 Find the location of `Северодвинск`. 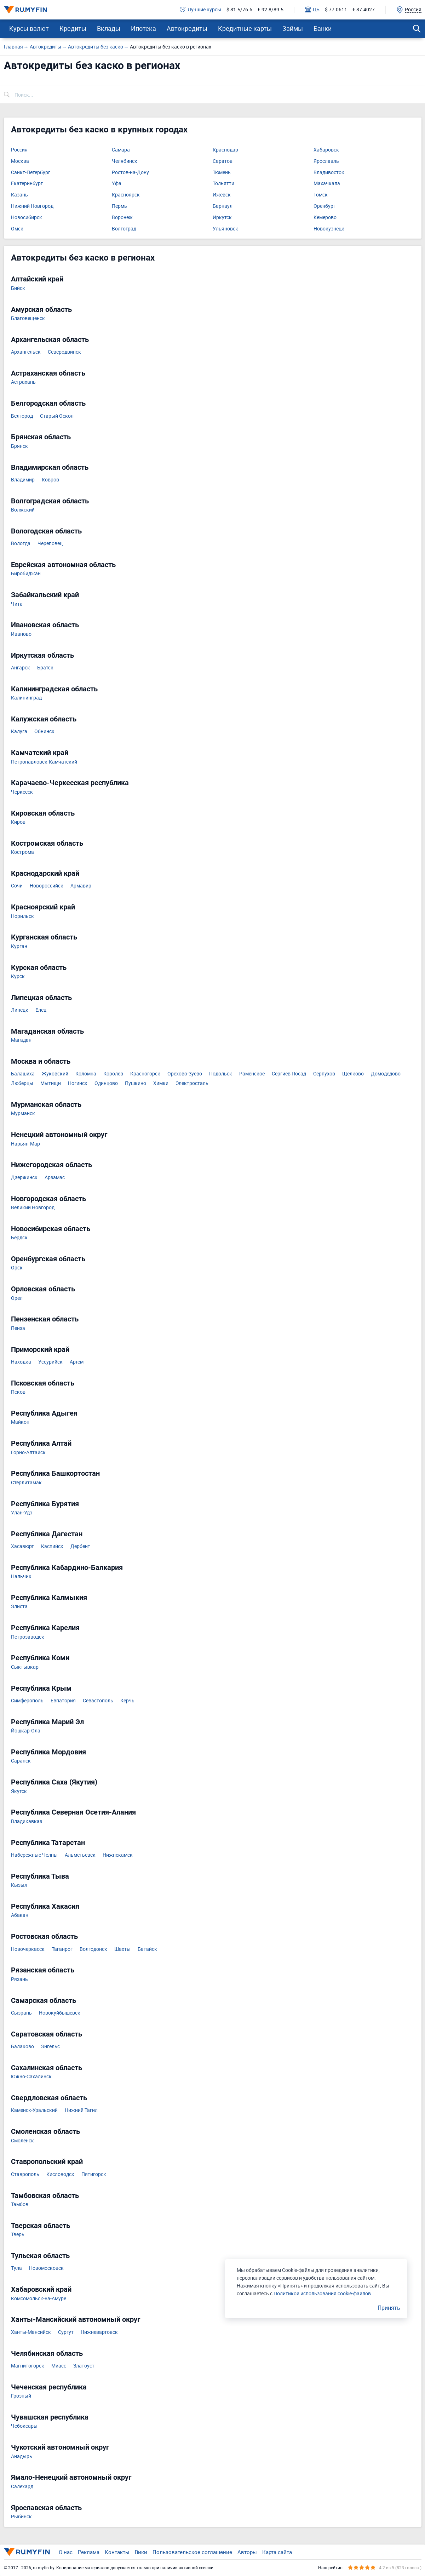

Северодвинск is located at coordinates (64, 352).